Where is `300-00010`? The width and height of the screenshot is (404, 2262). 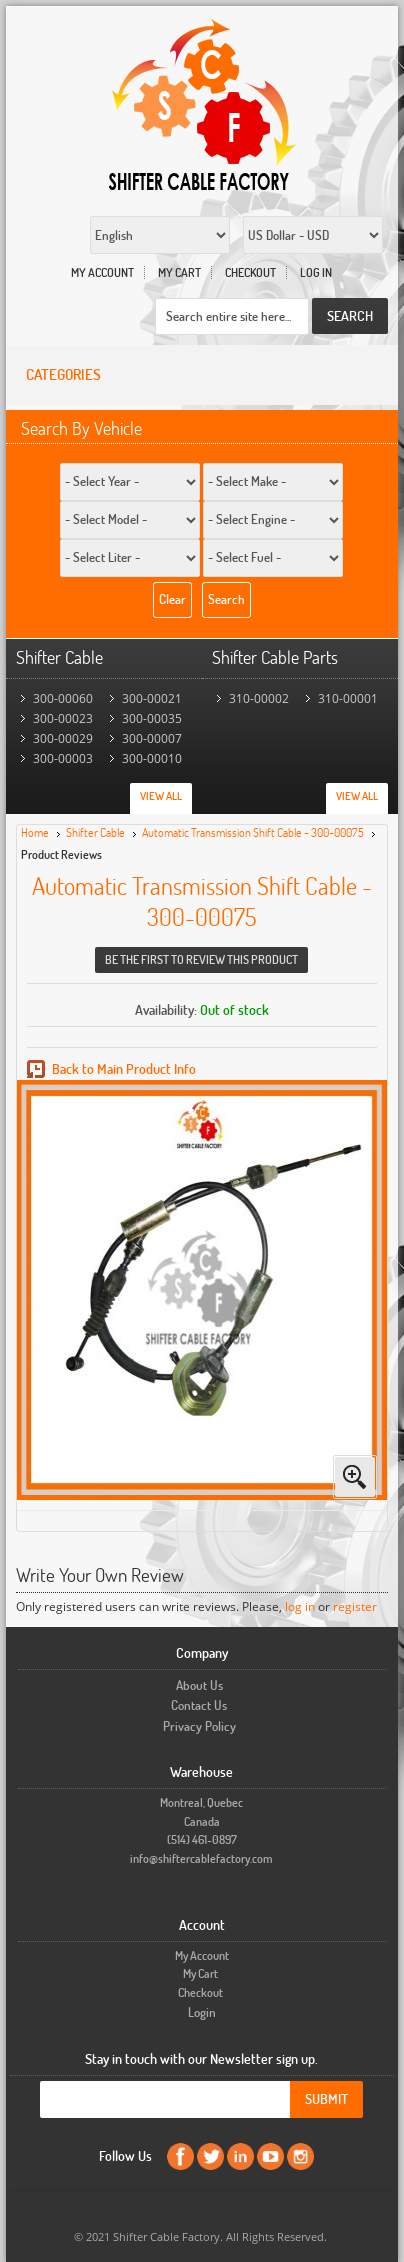
300-00010 is located at coordinates (152, 758).